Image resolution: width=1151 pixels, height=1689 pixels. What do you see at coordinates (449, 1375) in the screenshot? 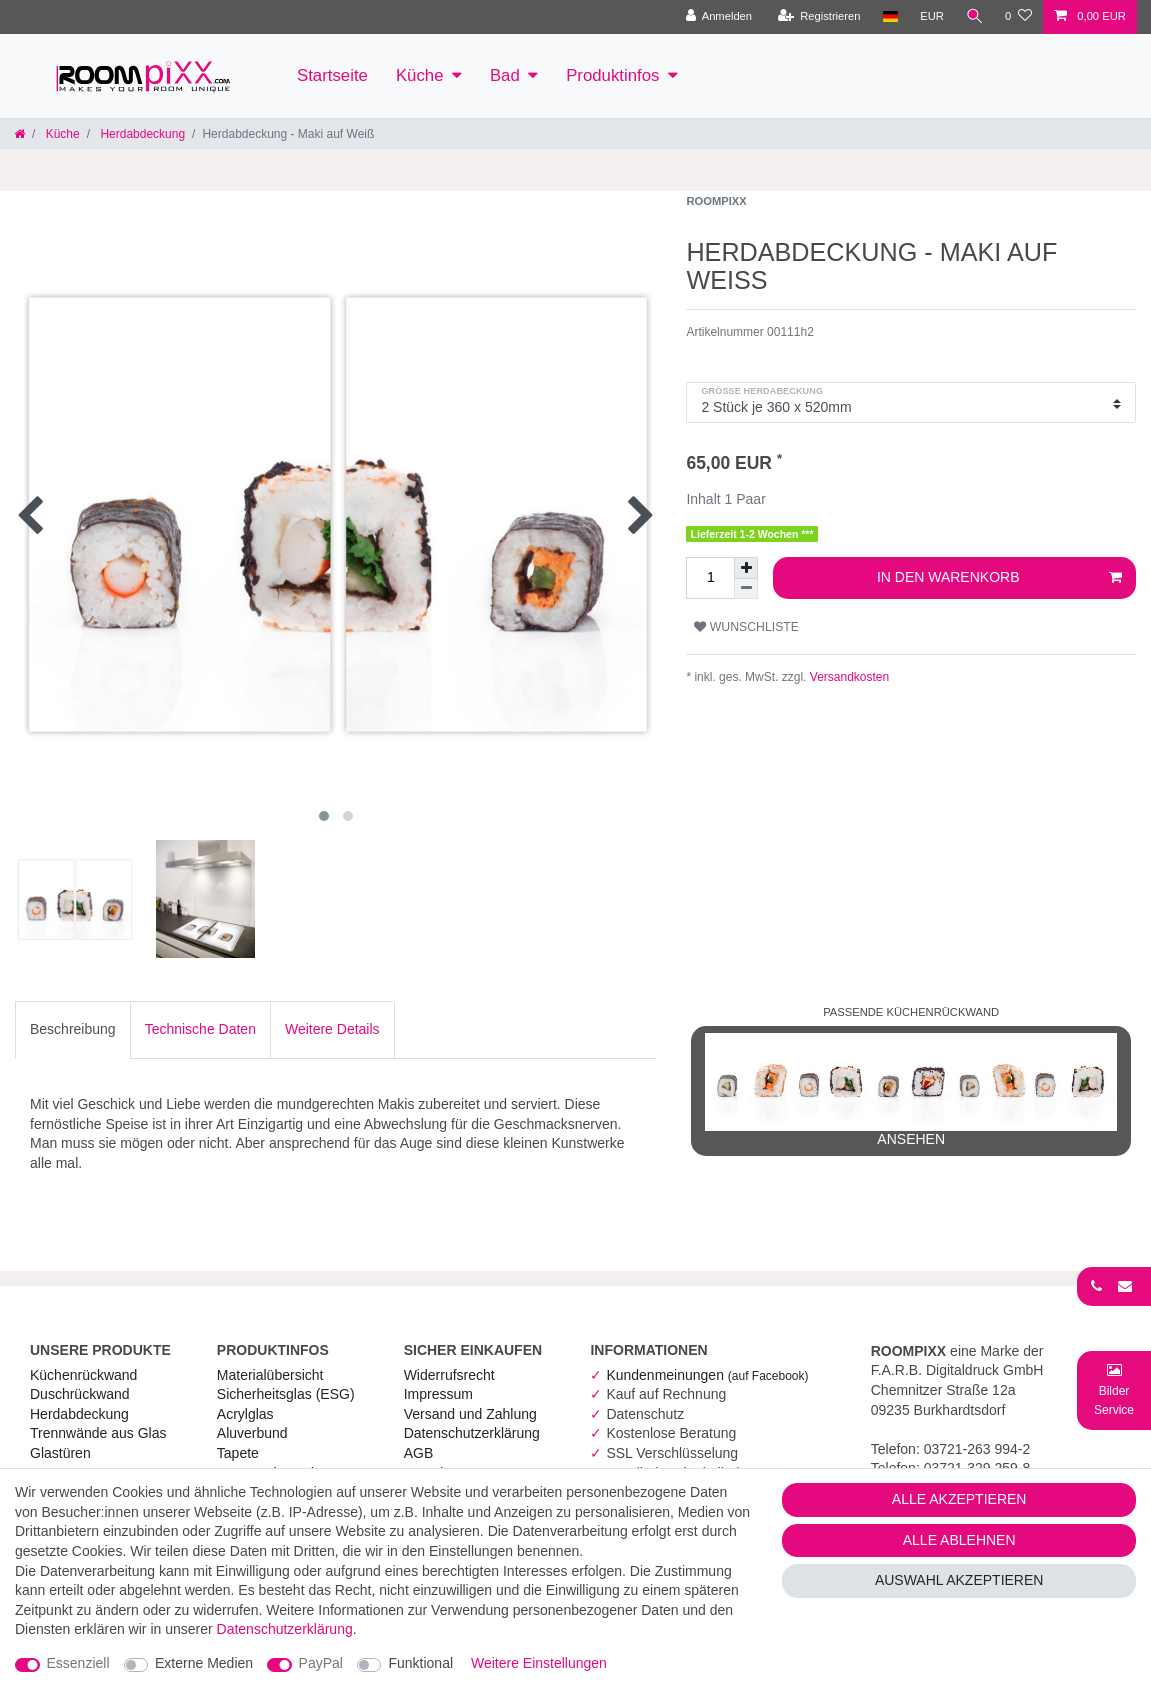
I see `Widerrufs­recht [RoomPIXX Widerrufs­recht]` at bounding box center [449, 1375].